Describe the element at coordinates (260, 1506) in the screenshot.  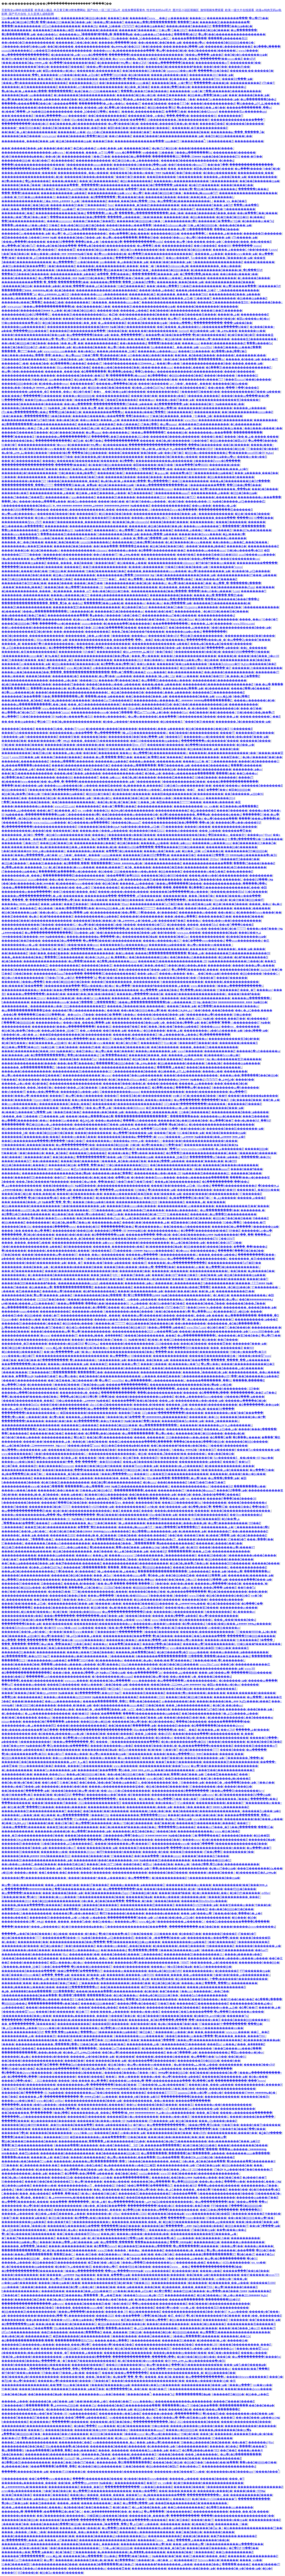
I see `��ɫ��ëƬ` at that location.